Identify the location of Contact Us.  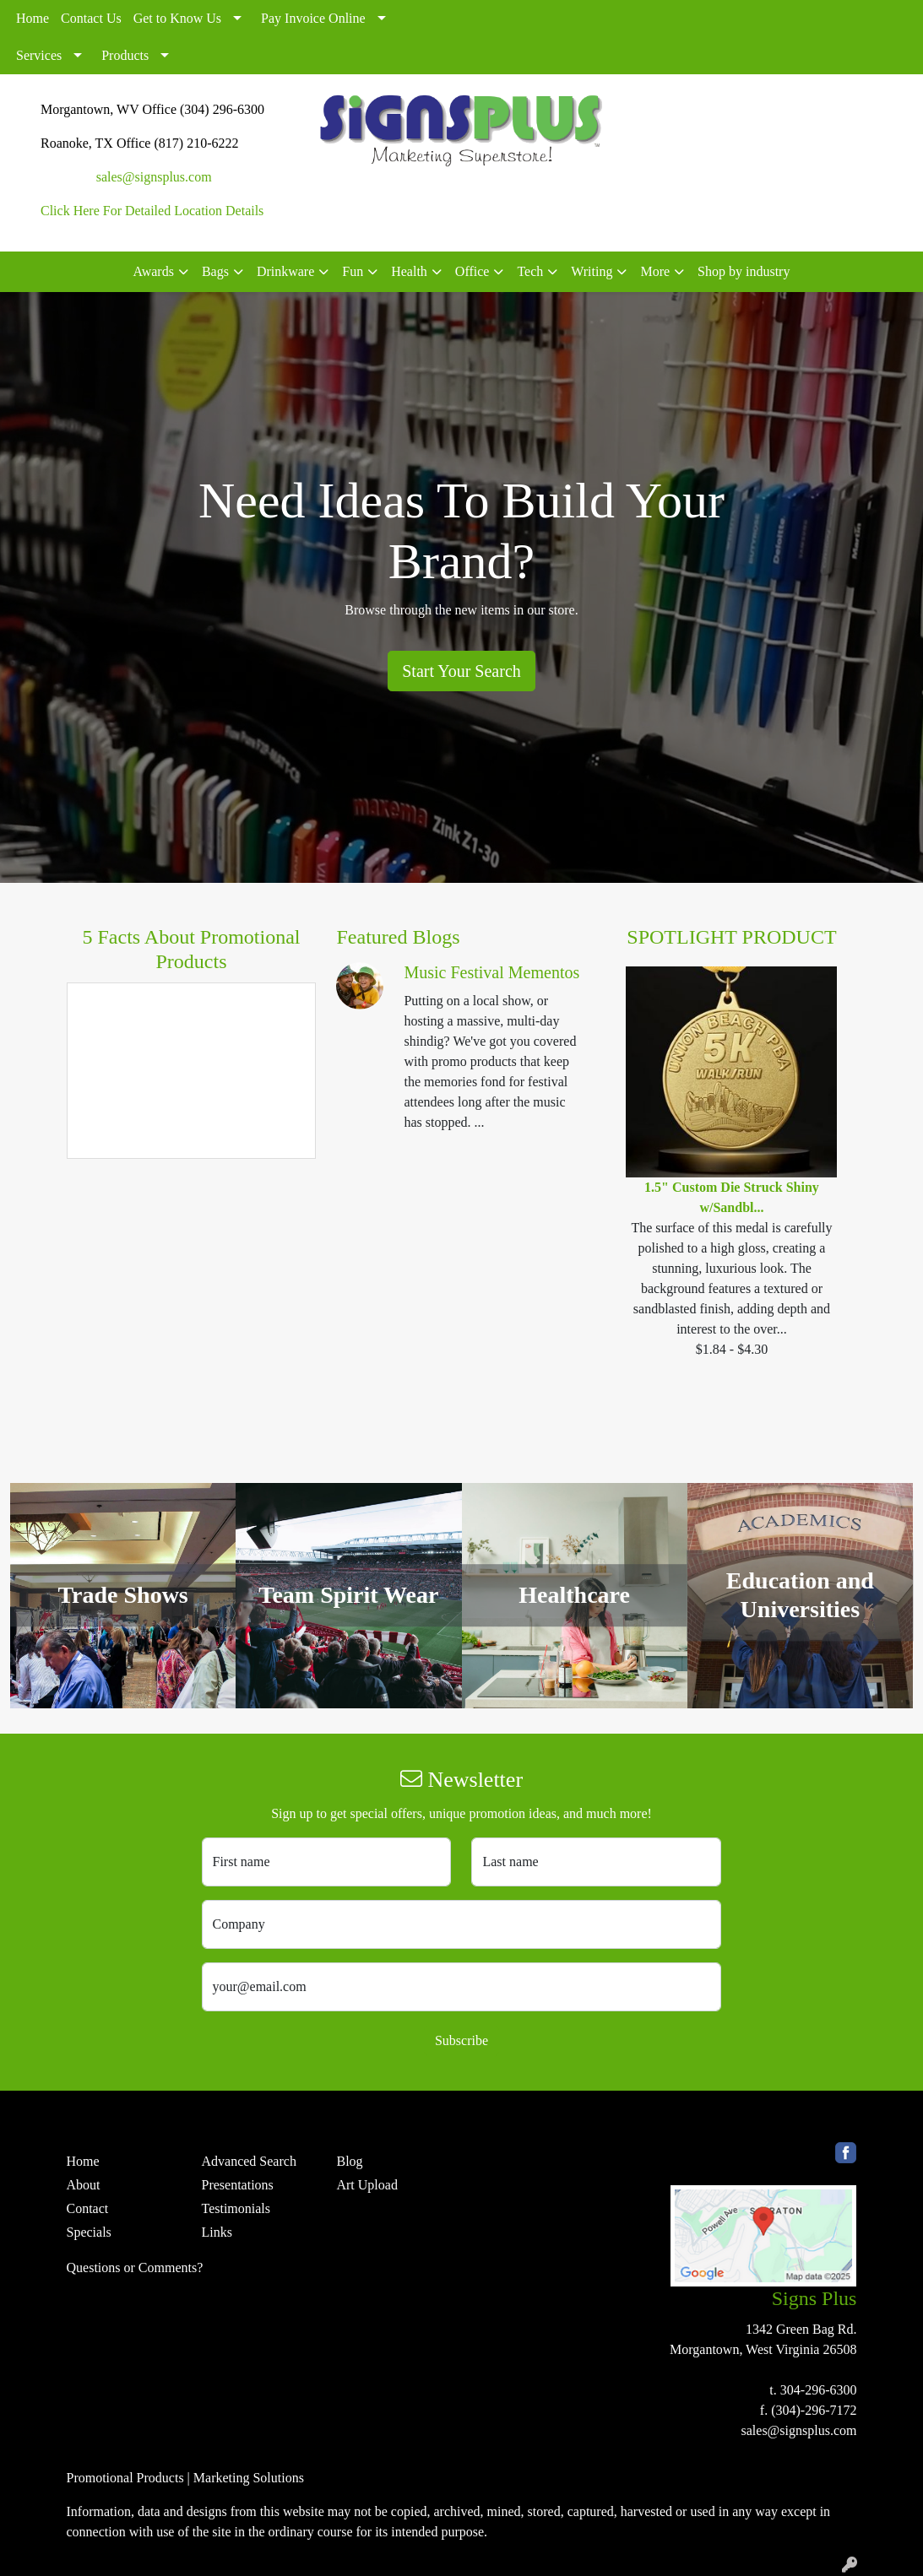
(91, 18).